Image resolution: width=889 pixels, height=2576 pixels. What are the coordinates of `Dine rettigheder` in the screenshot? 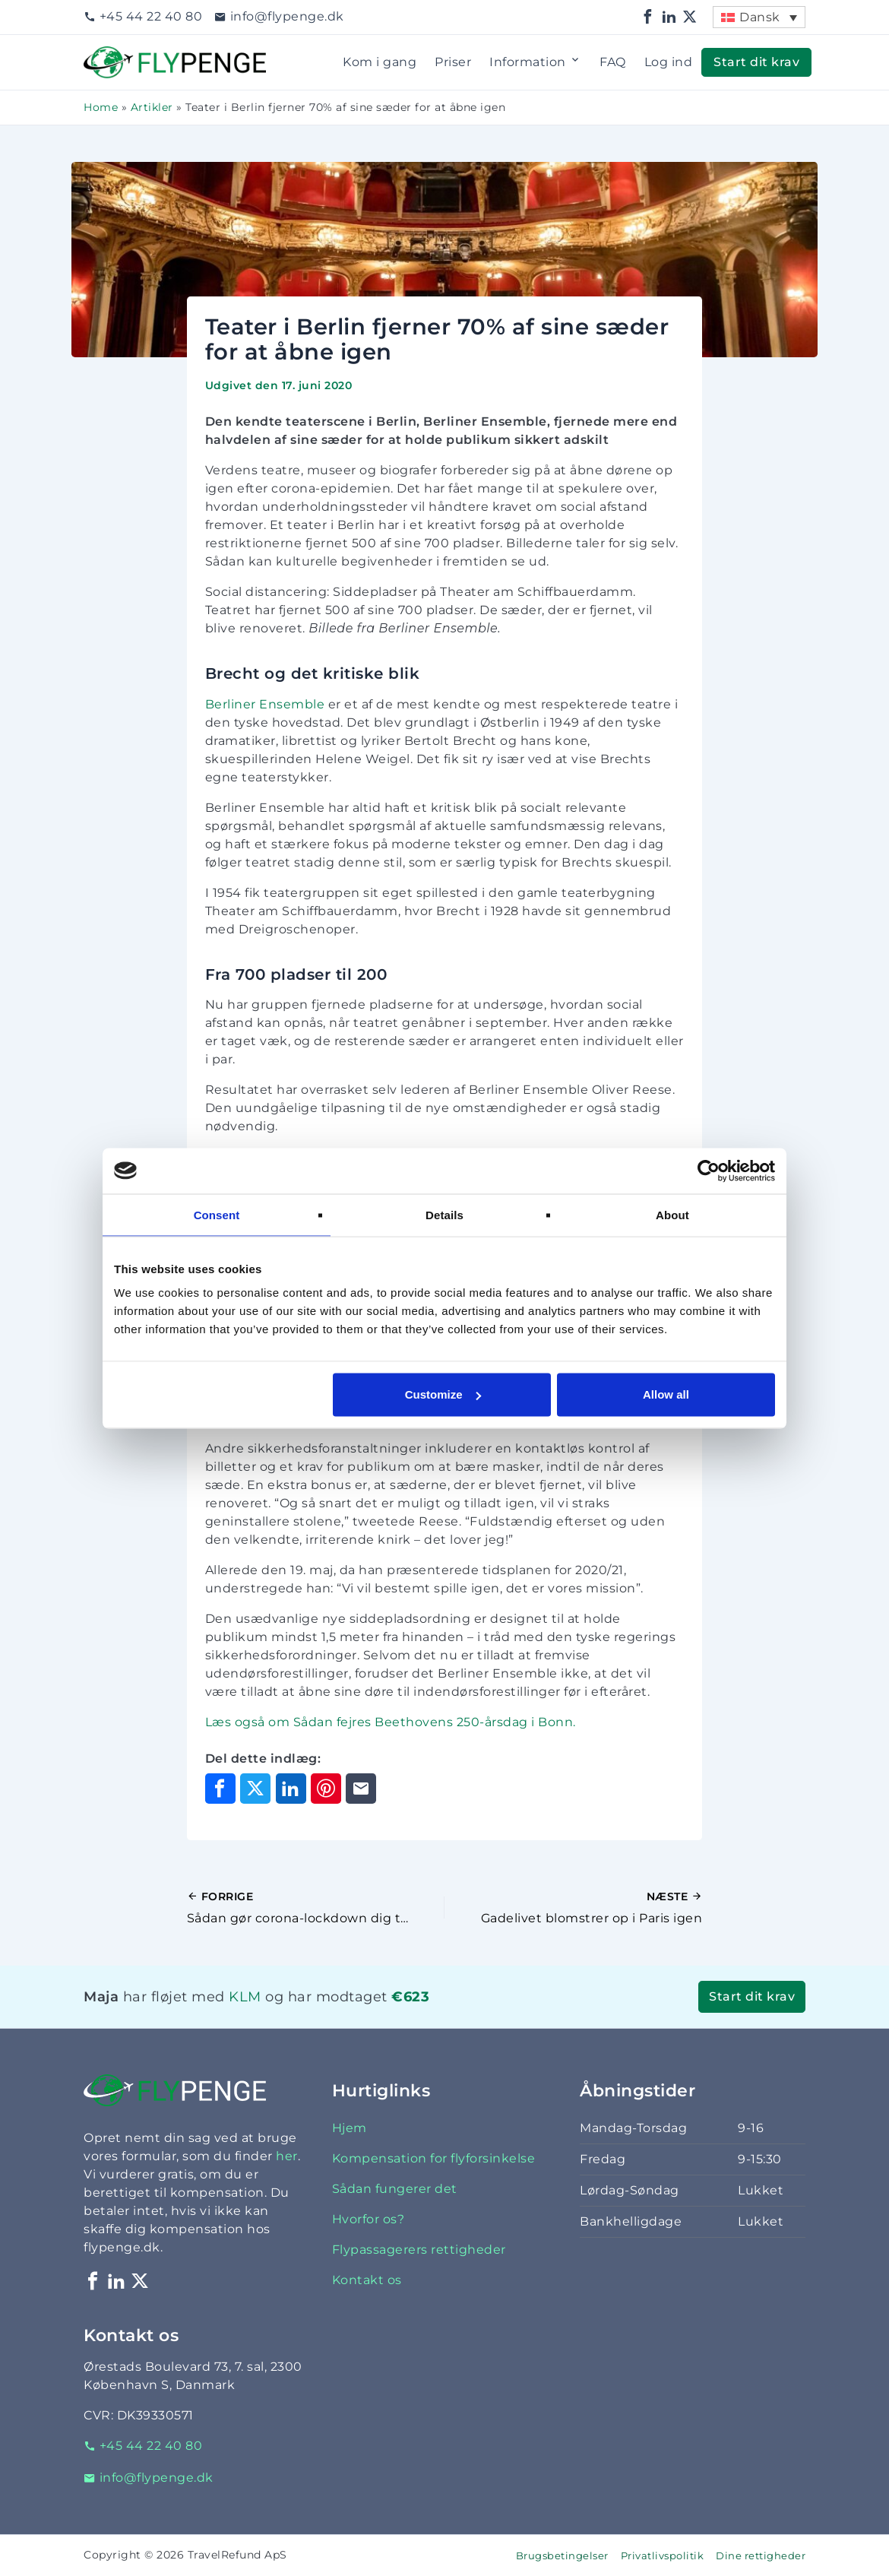 It's located at (760, 2556).